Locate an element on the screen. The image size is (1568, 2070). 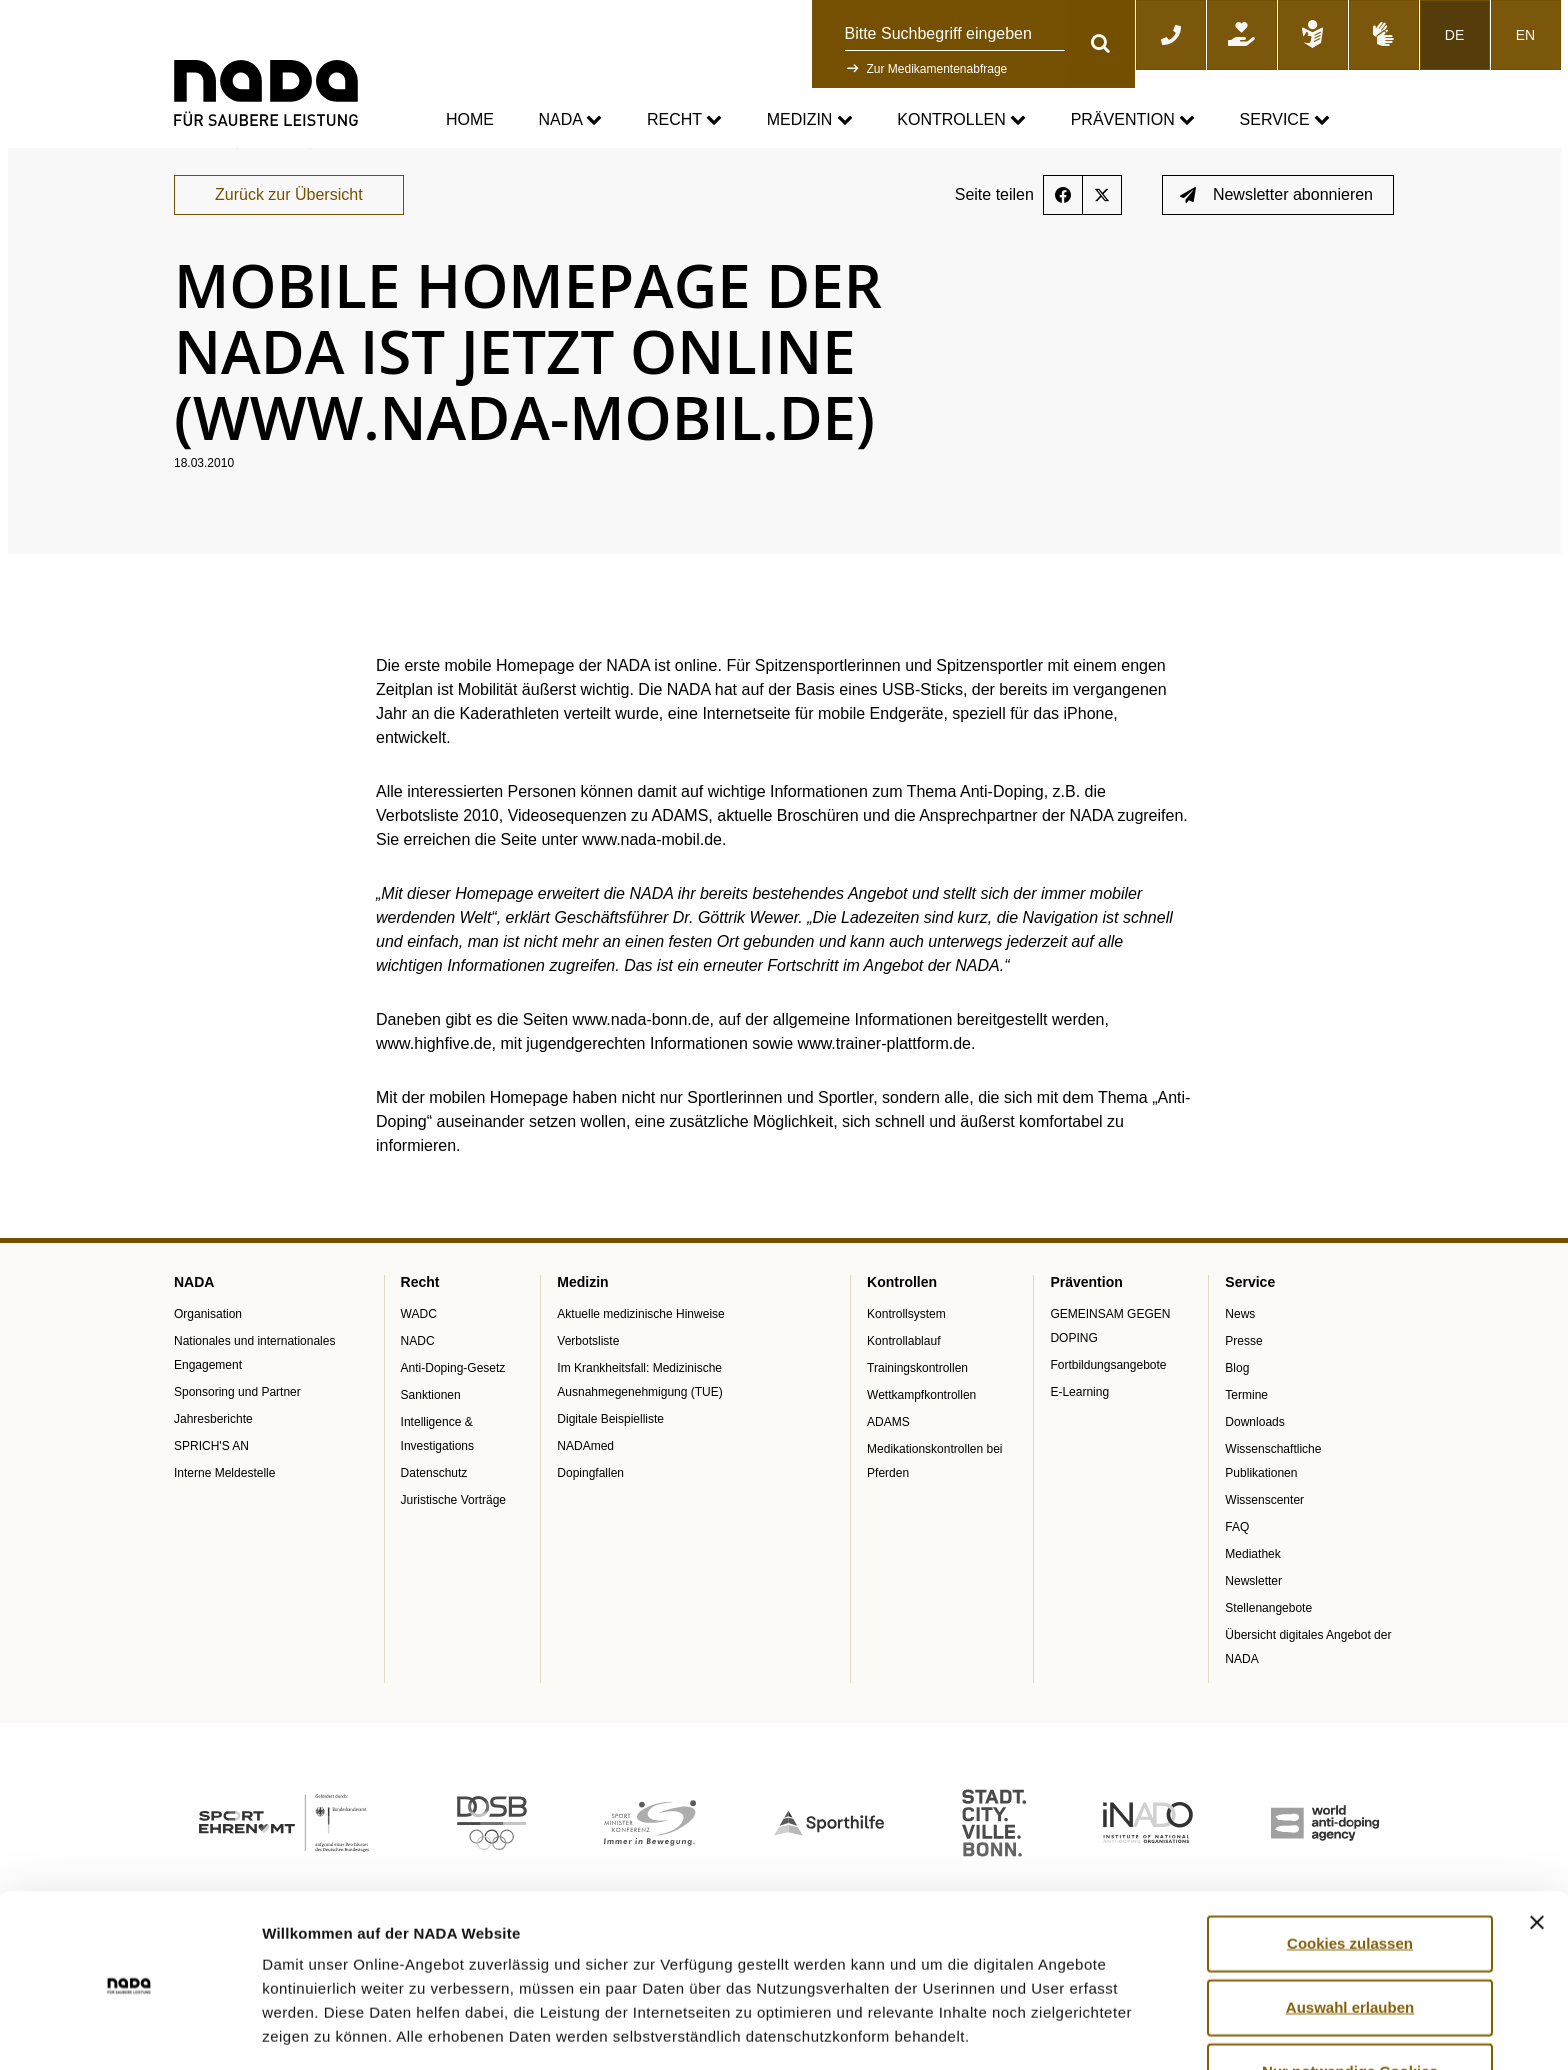
Details zeigen is located at coordinates (1063, 2030).